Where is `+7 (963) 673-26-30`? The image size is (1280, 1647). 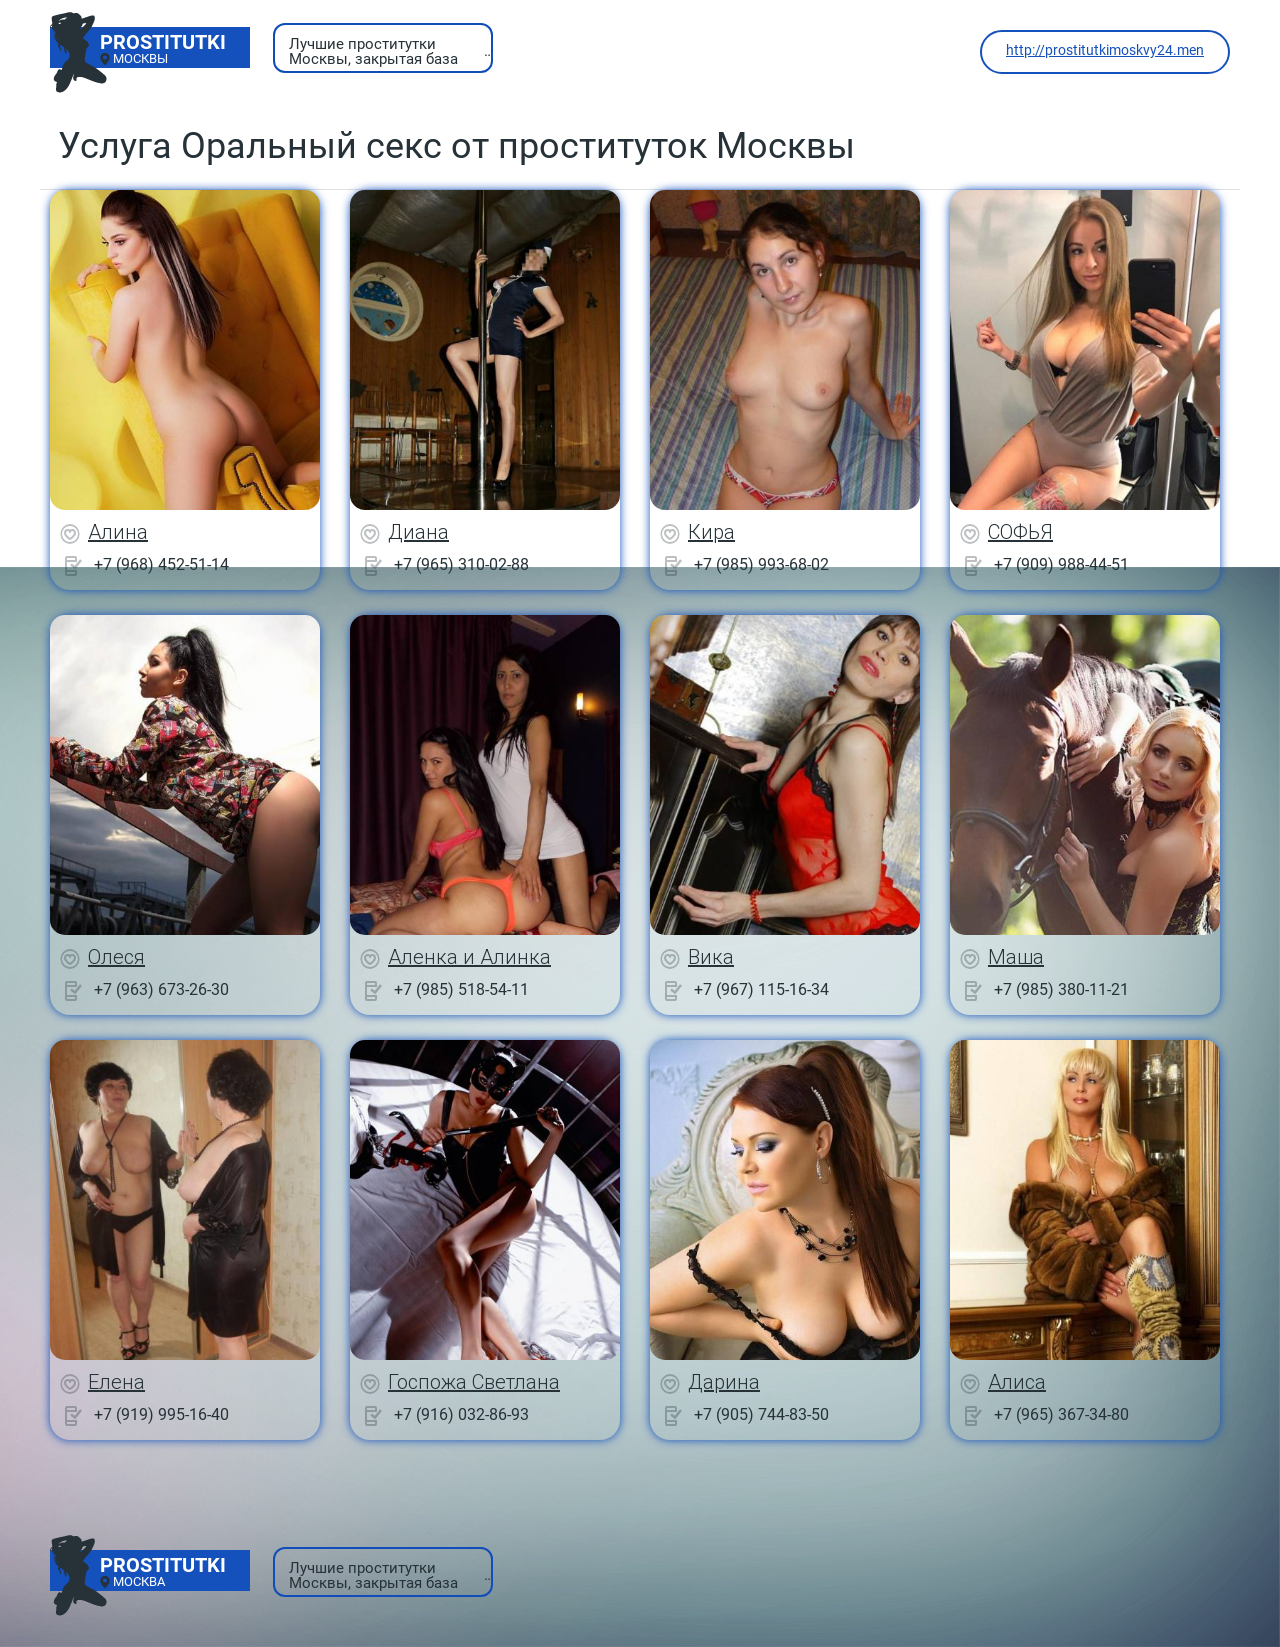
+7 (963) 673-26-30 is located at coordinates (161, 989).